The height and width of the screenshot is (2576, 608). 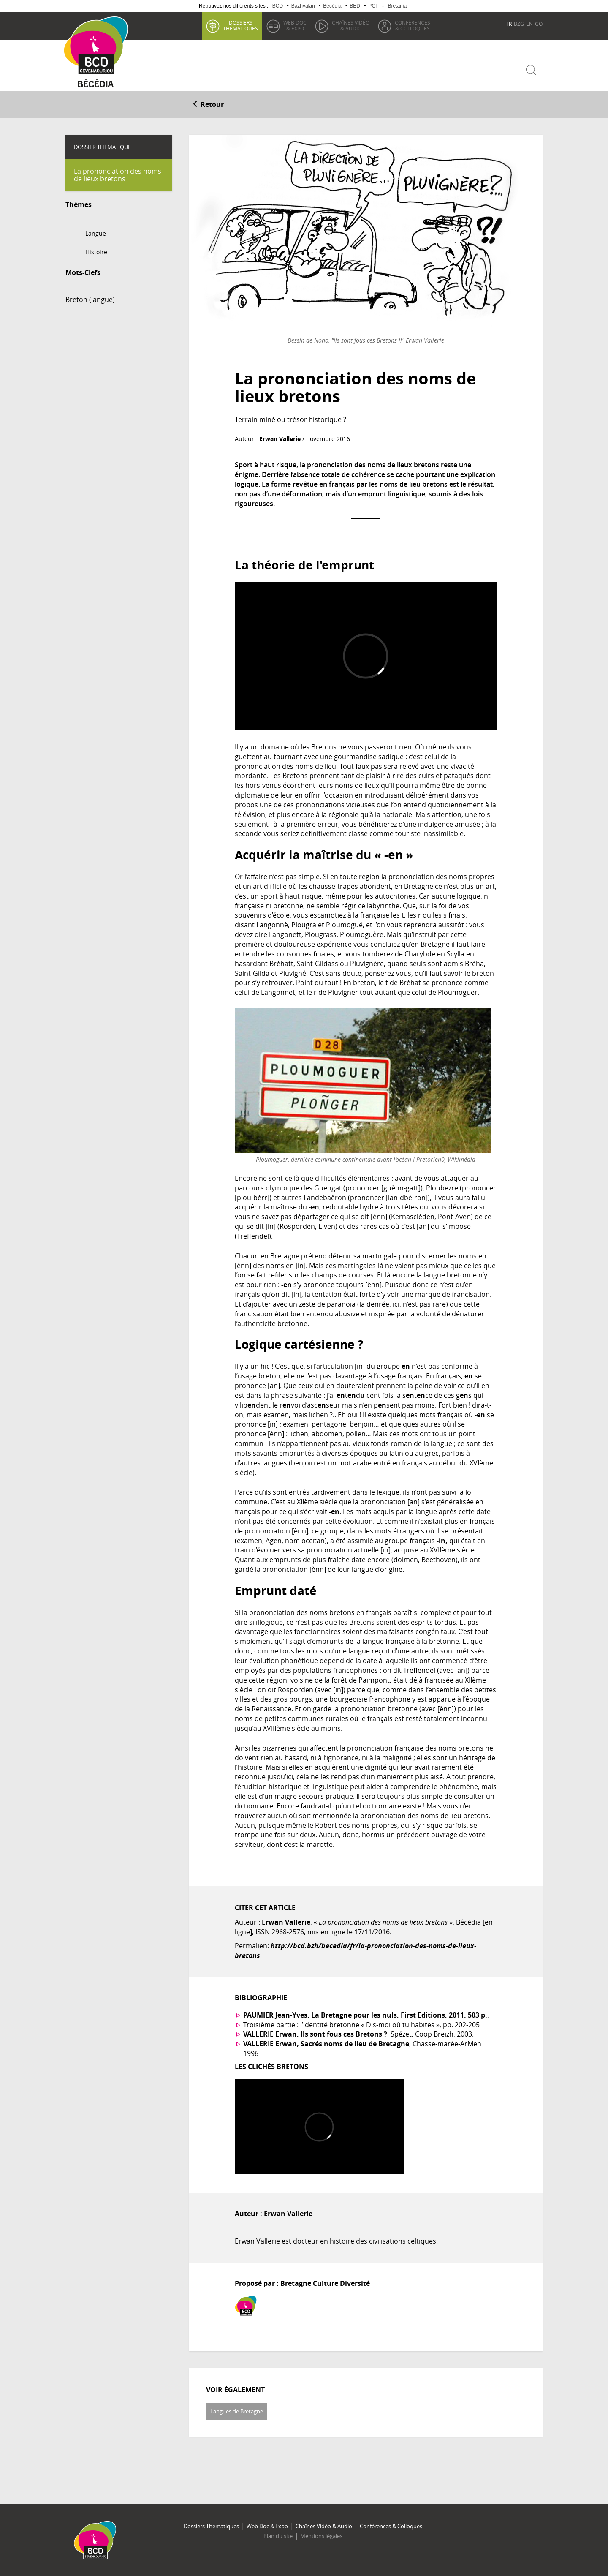 What do you see at coordinates (90, 299) in the screenshot?
I see `Breton (langue)` at bounding box center [90, 299].